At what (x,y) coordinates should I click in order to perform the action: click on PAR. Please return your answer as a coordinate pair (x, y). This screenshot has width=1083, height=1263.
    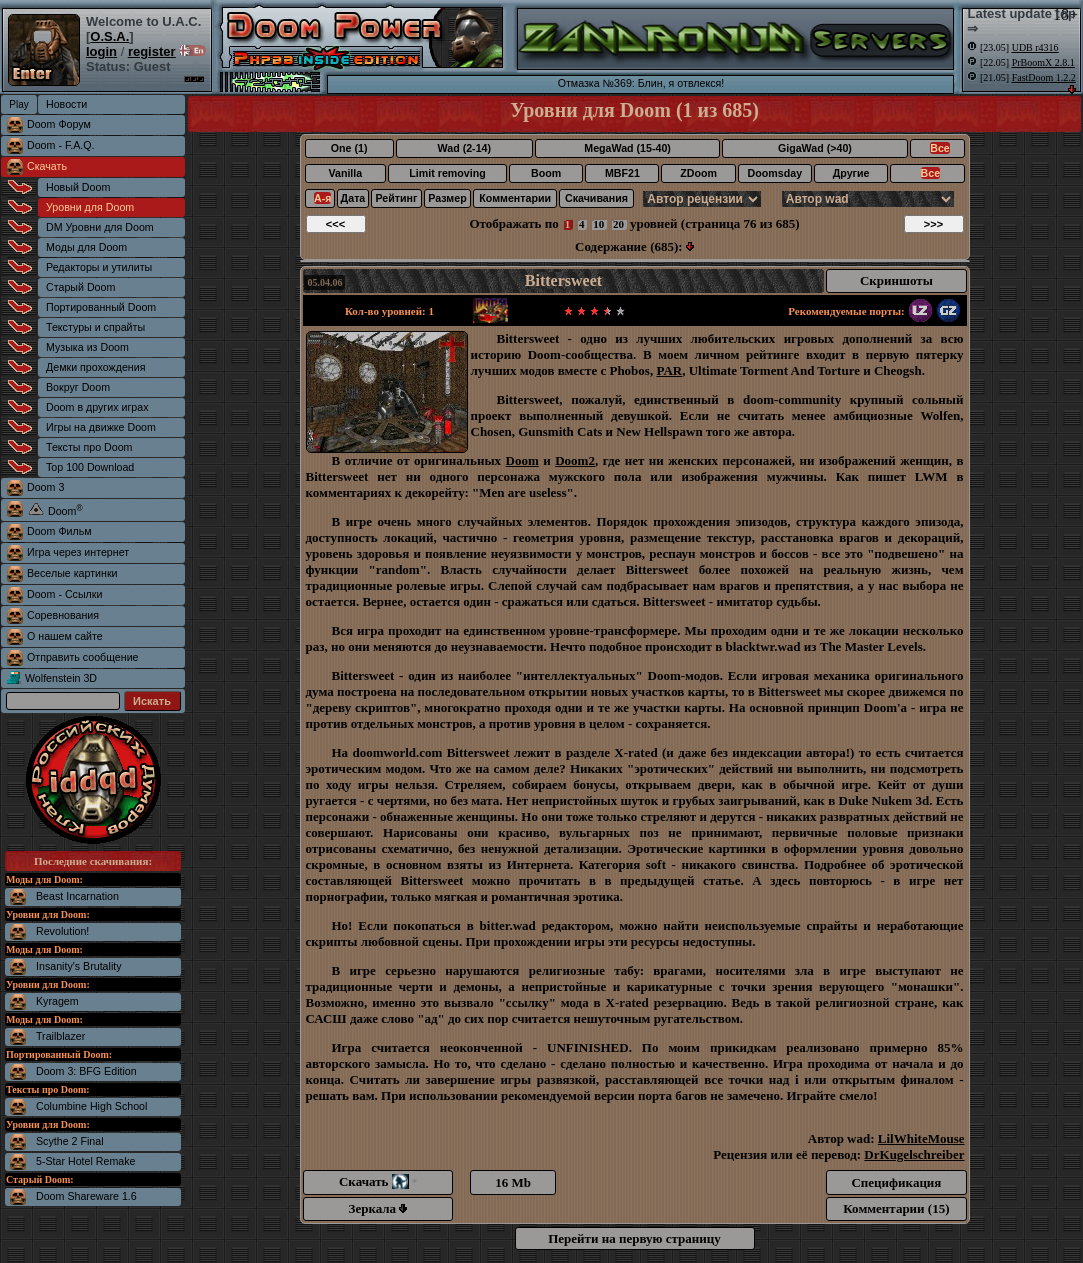
    Looking at the image, I should click on (669, 370).